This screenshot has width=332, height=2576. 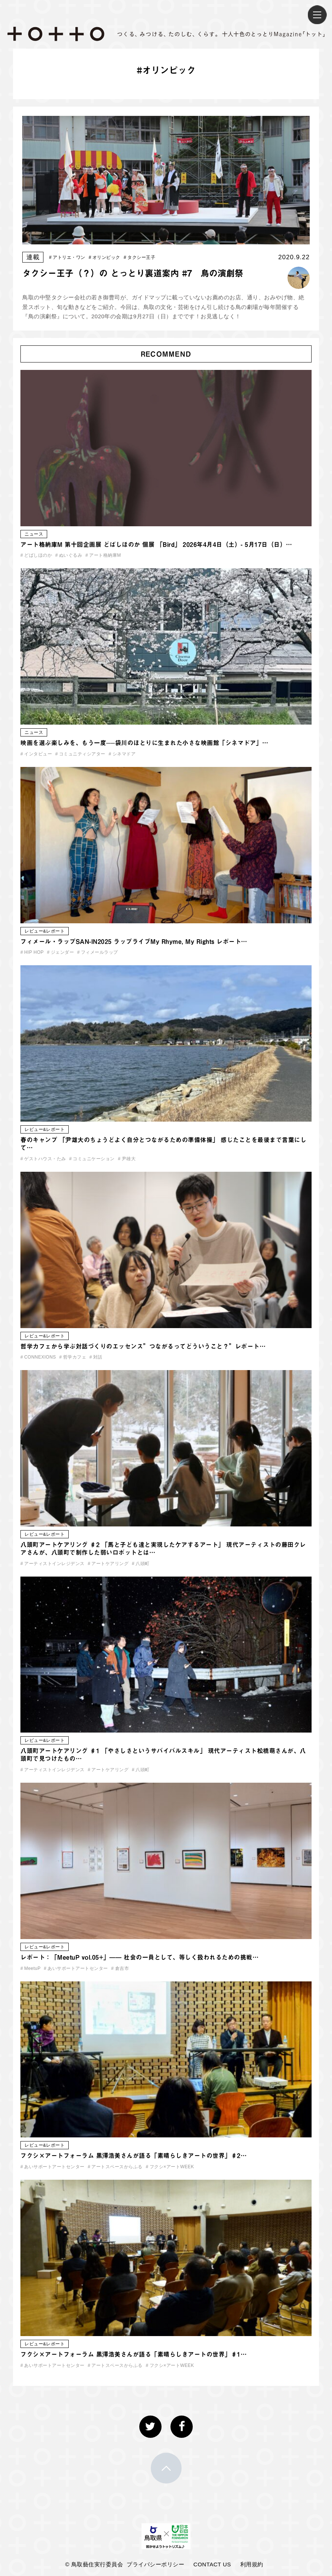 What do you see at coordinates (133, 2156) in the screenshot?
I see `フクシ×アートフォーラム 黒澤浩美さんが語る「素晴らしきアートの世界」♯2…` at bounding box center [133, 2156].